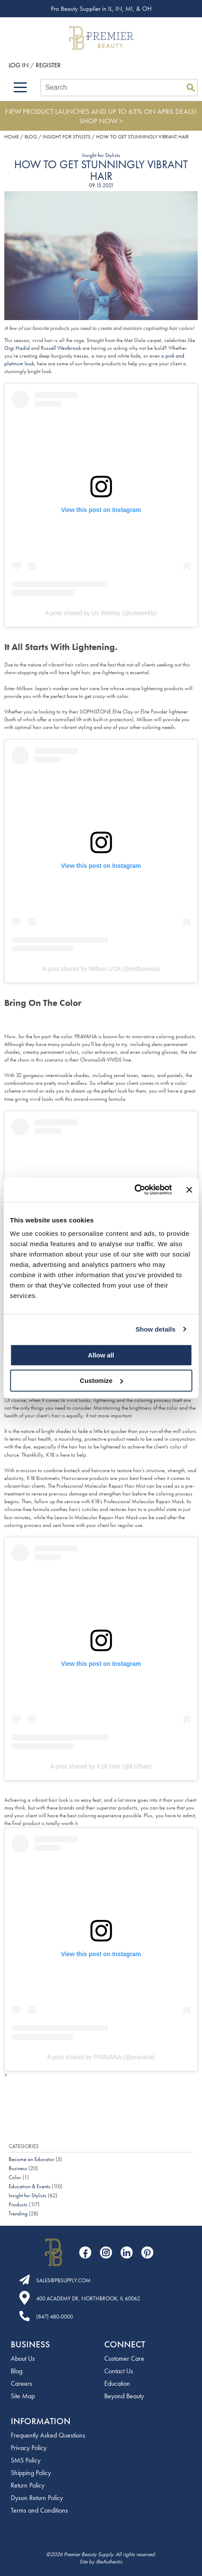 The height and width of the screenshot is (2576, 202). What do you see at coordinates (190, 87) in the screenshot?
I see `Search` at bounding box center [190, 87].